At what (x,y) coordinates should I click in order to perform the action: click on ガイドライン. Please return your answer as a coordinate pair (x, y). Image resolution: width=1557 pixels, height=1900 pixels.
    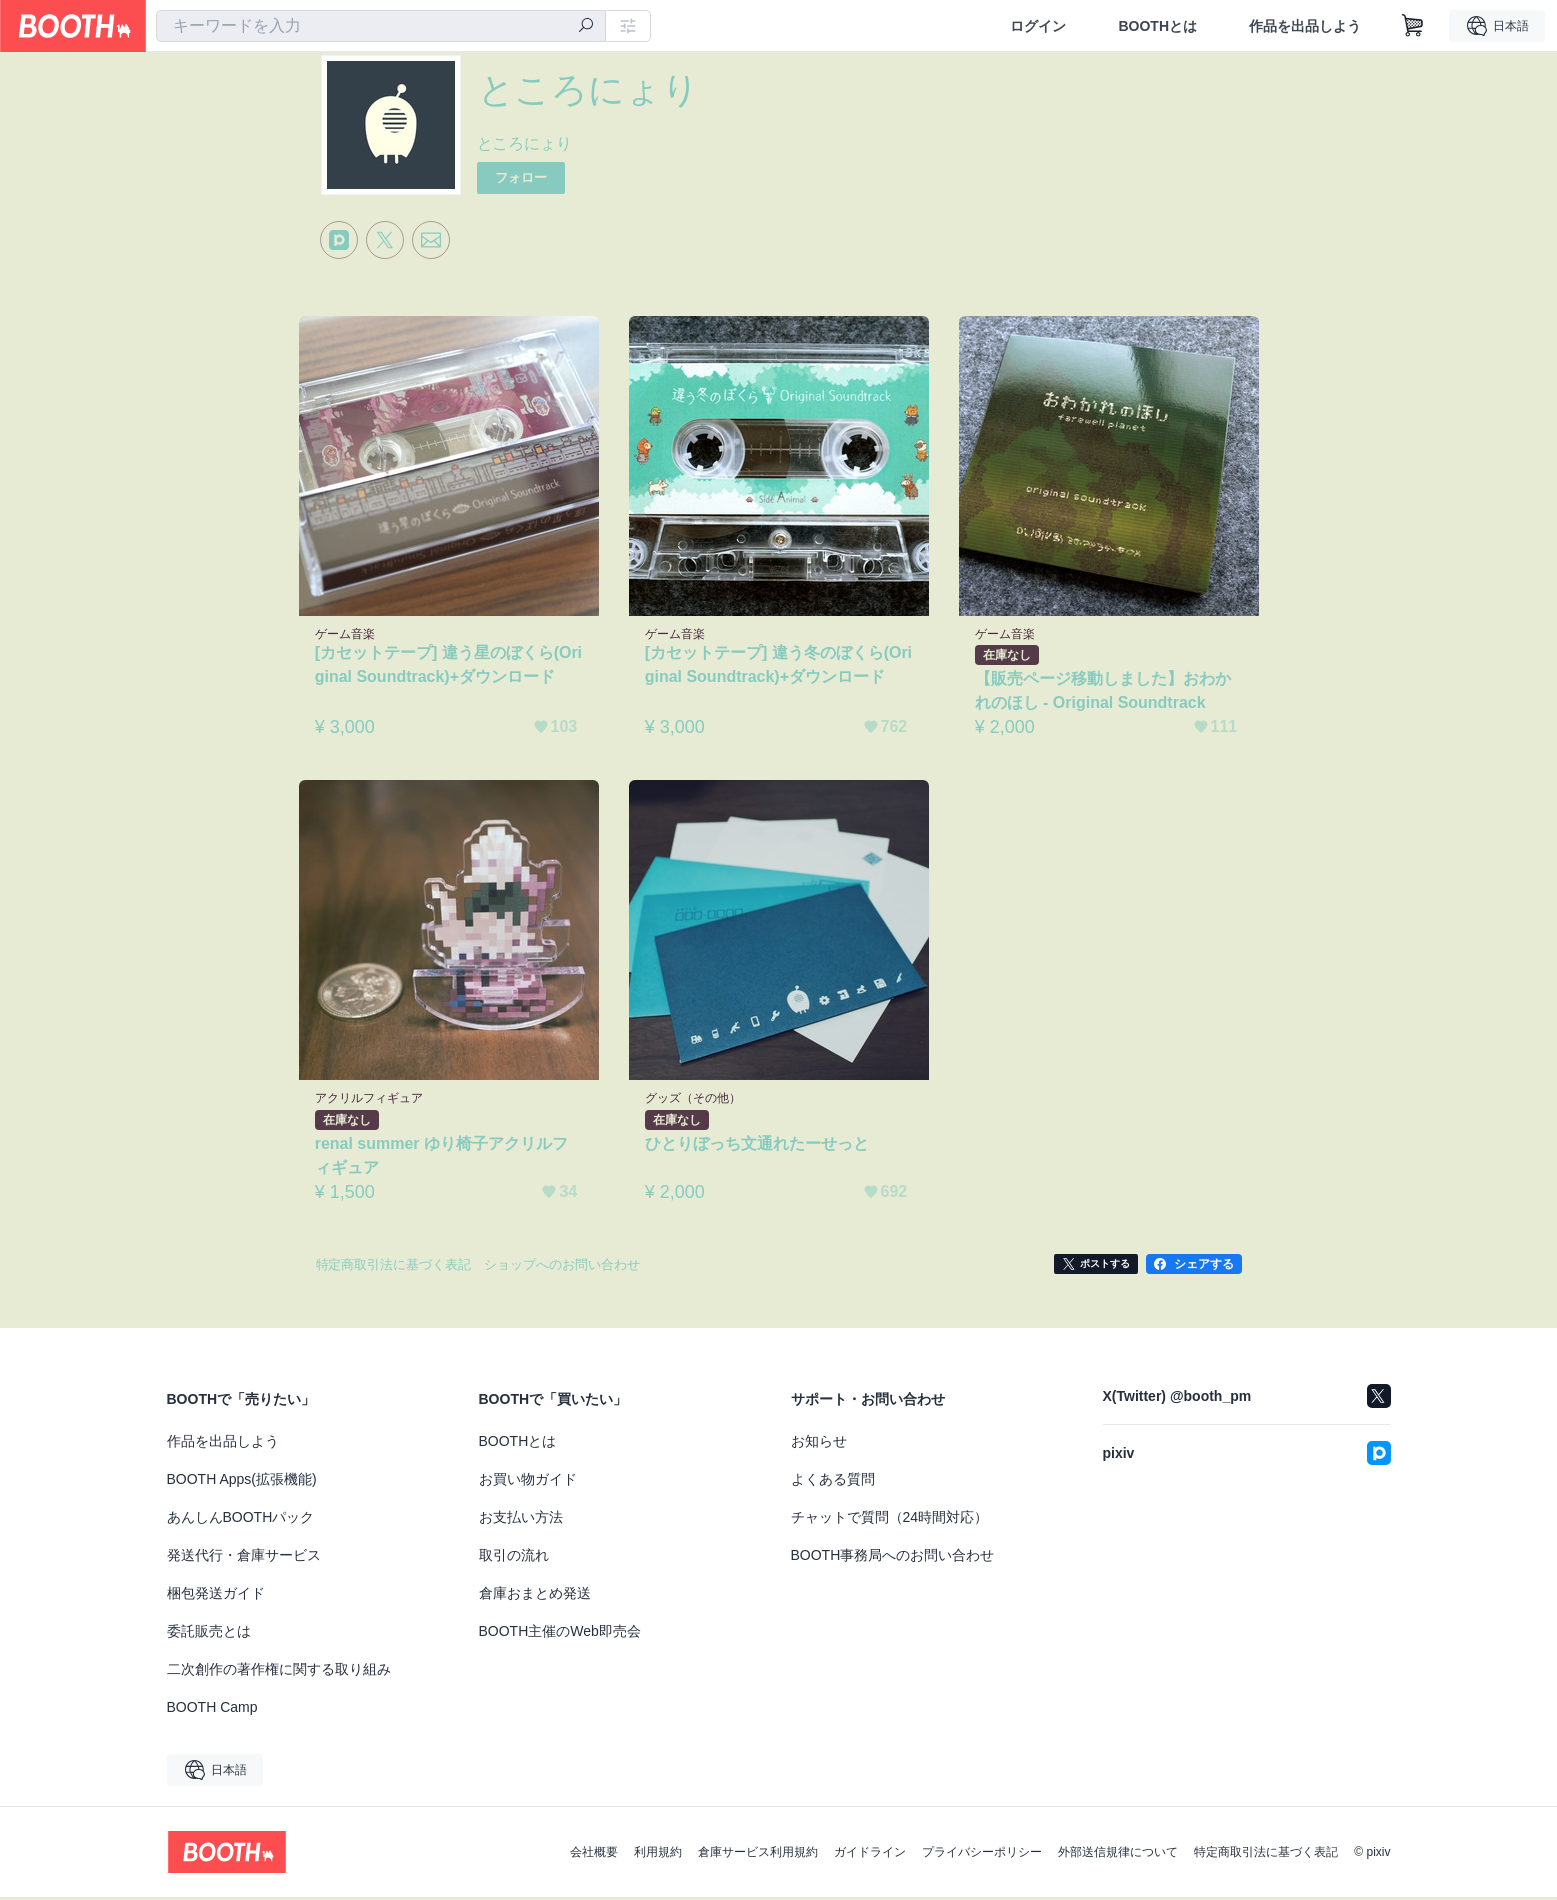
    Looking at the image, I should click on (870, 1855).